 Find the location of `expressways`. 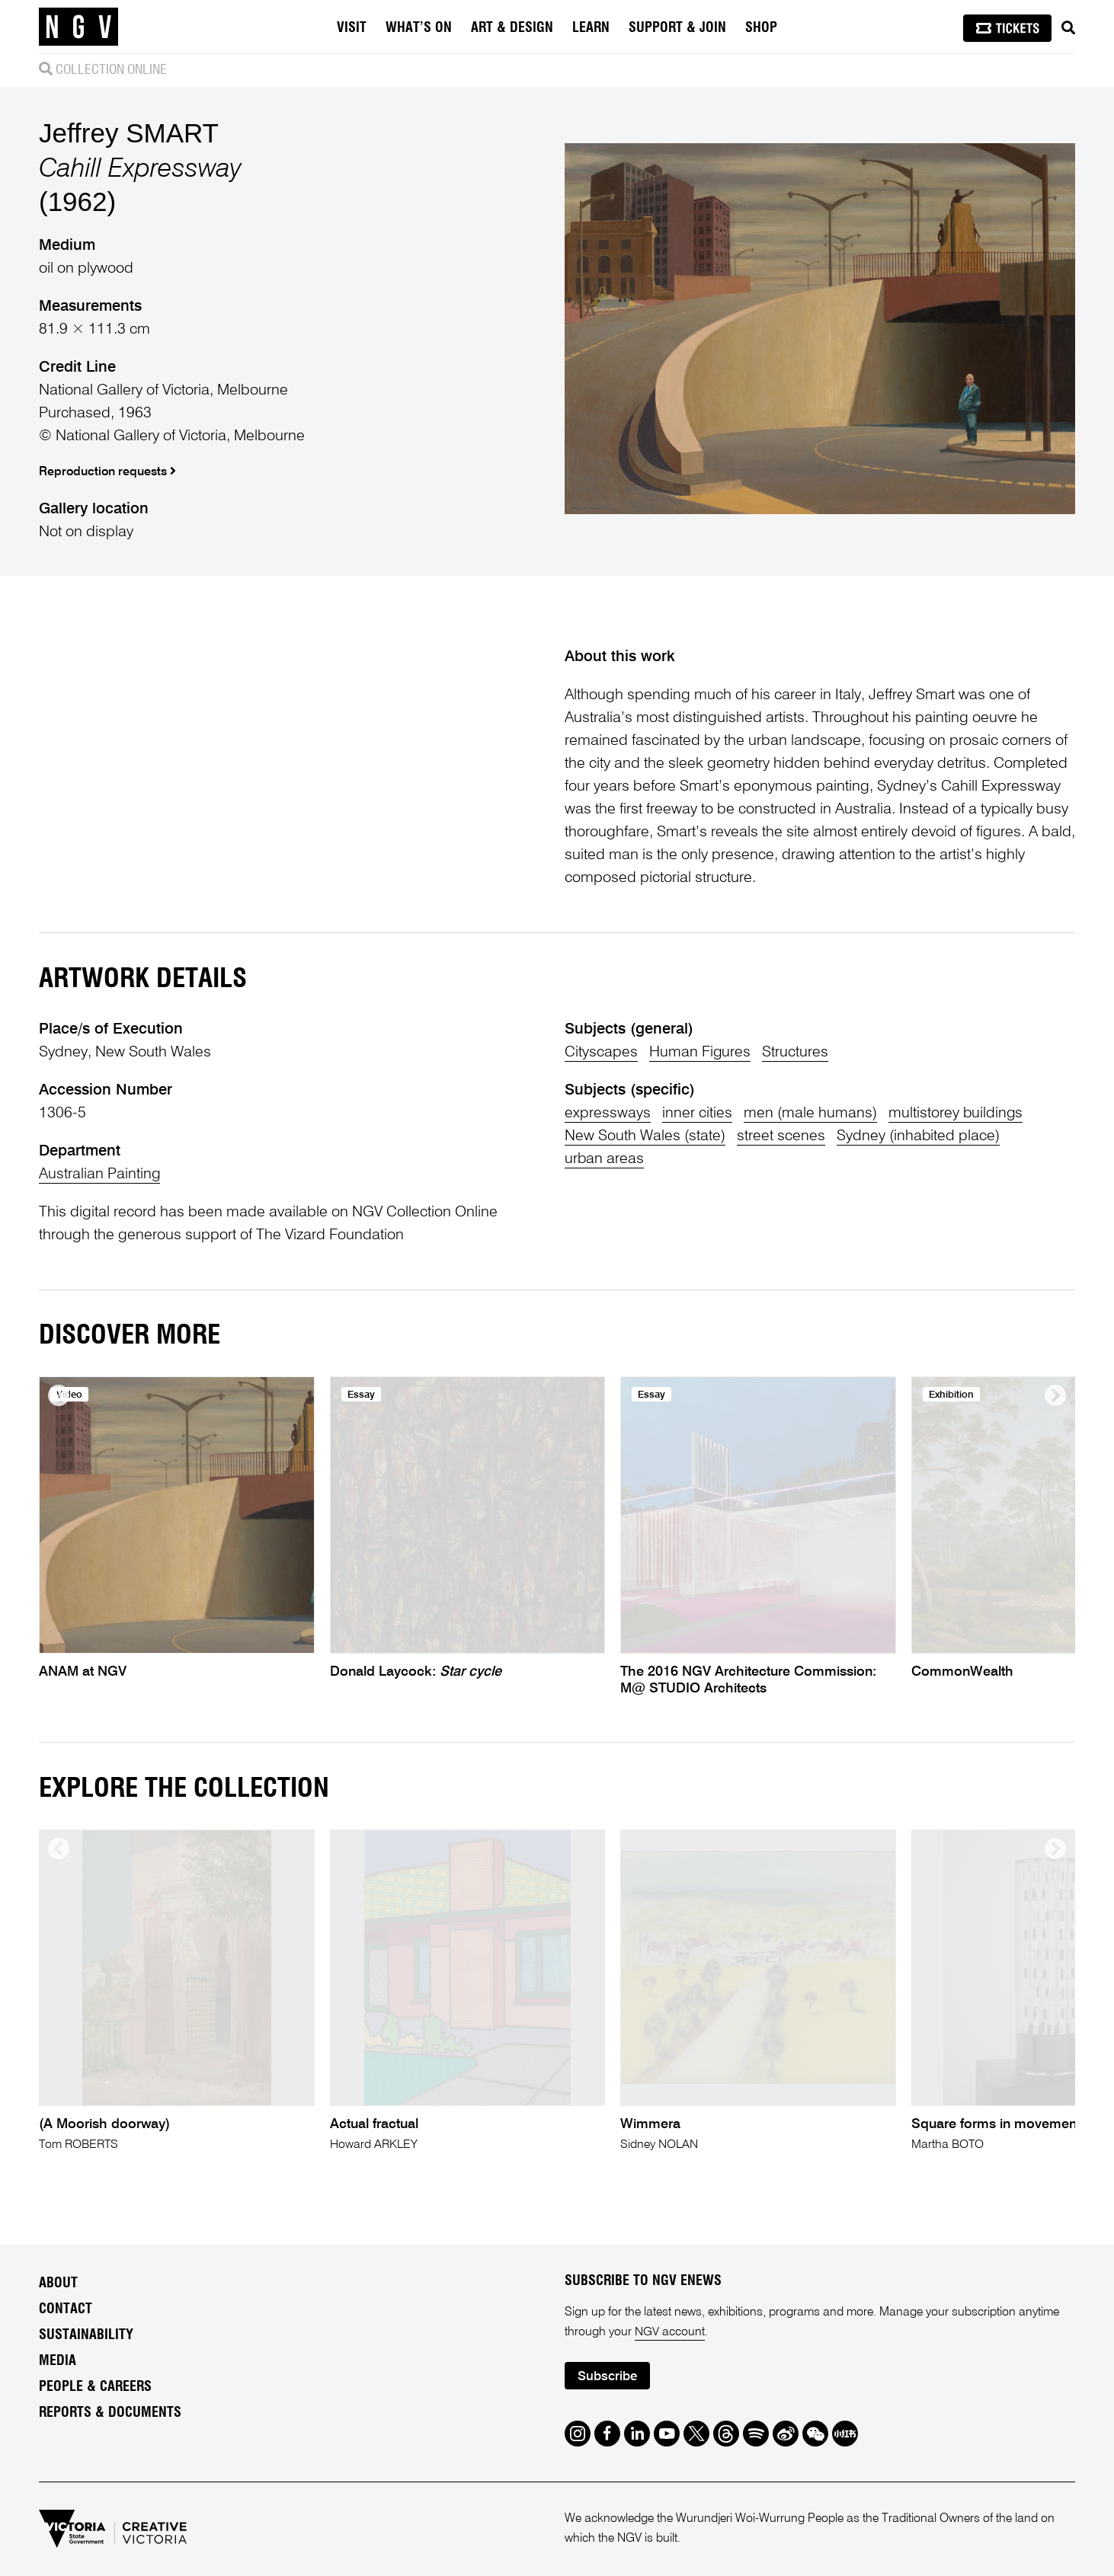

expressways is located at coordinates (608, 1113).